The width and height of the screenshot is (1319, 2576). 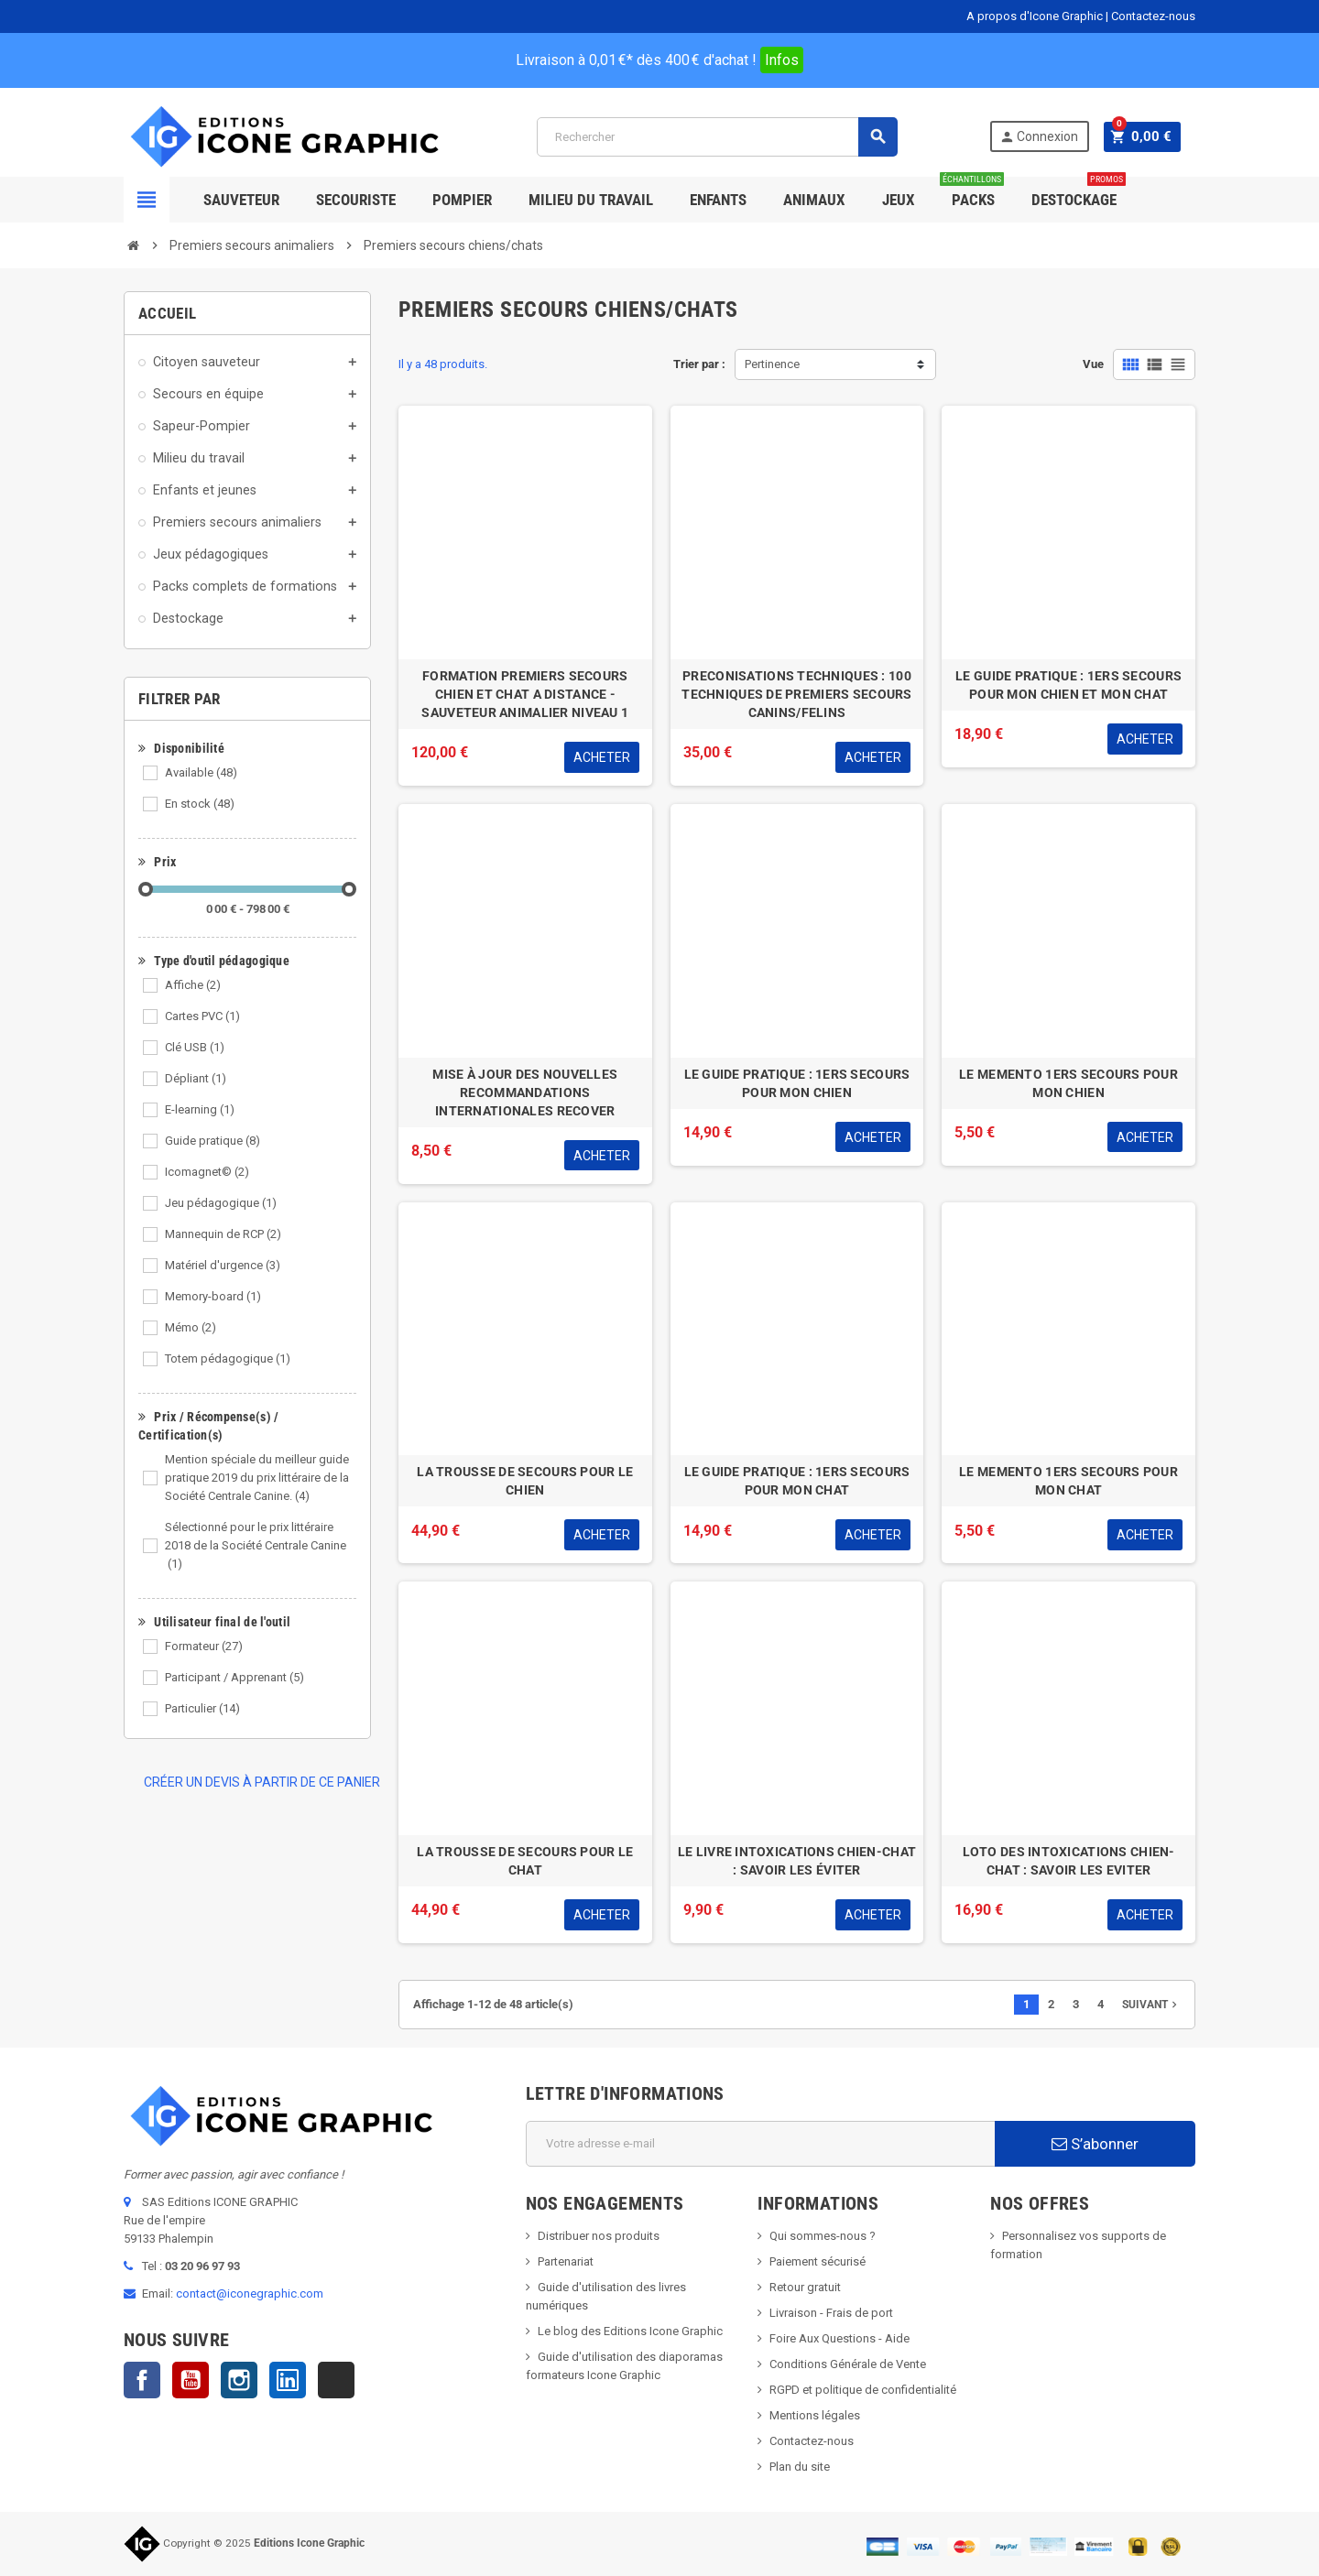 I want to click on A propos d'Icone Graphic, so click(x=1034, y=16).